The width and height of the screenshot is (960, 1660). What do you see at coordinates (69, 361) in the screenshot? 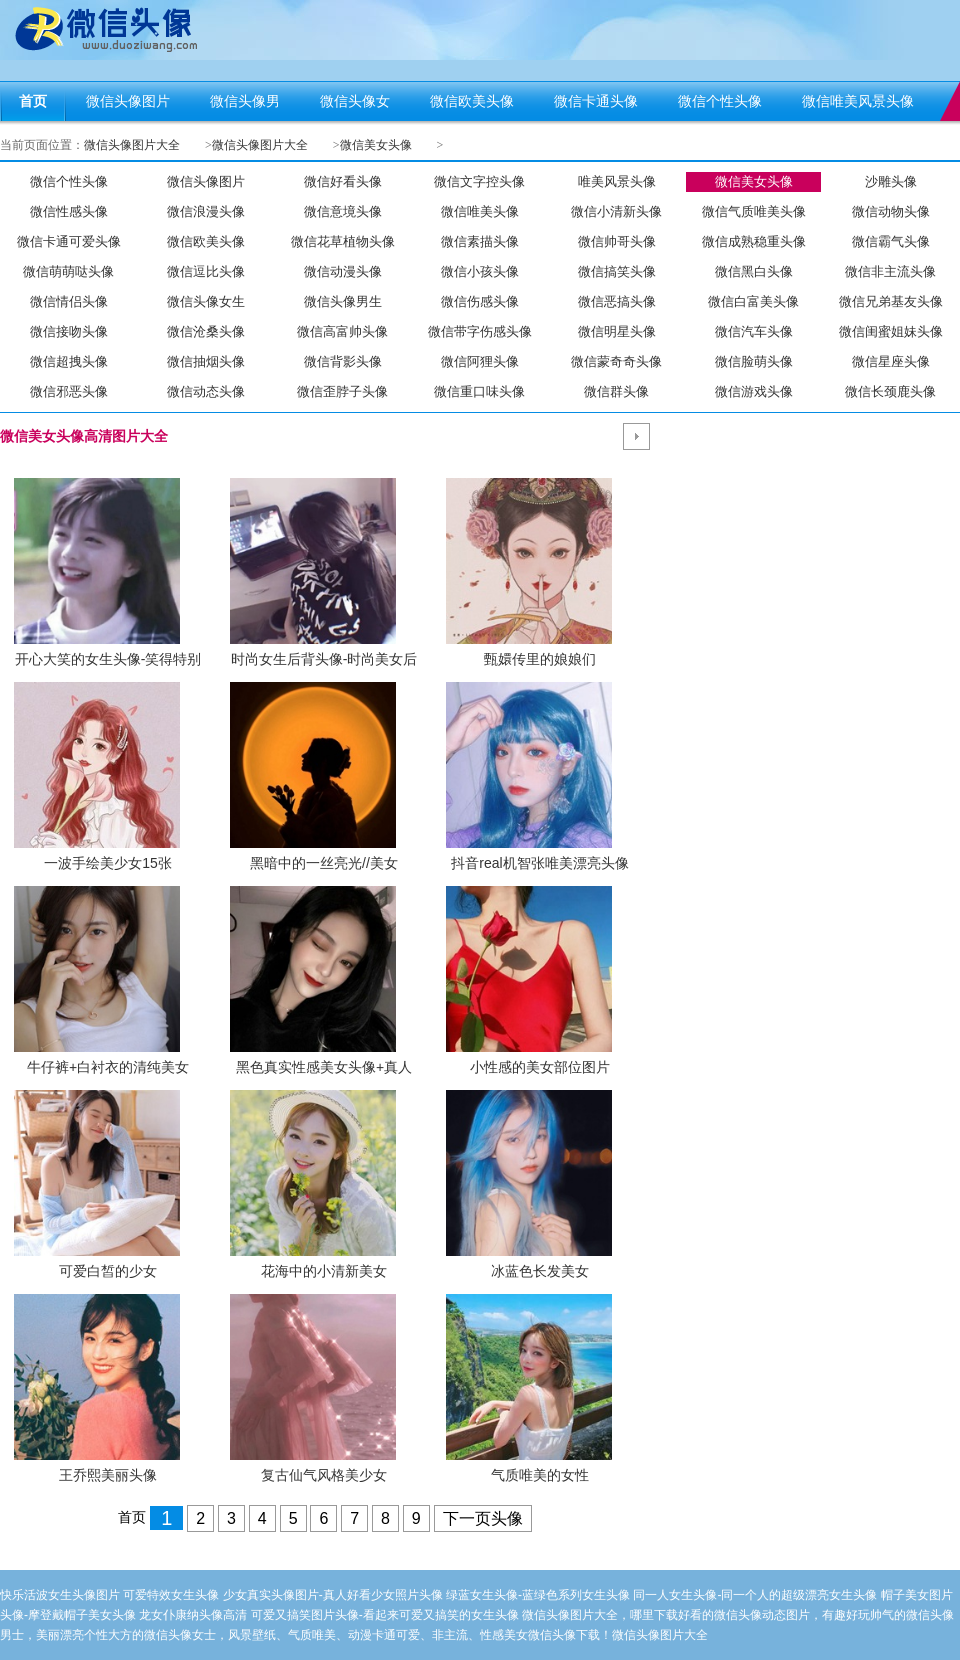
I see `微信超拽头像` at bounding box center [69, 361].